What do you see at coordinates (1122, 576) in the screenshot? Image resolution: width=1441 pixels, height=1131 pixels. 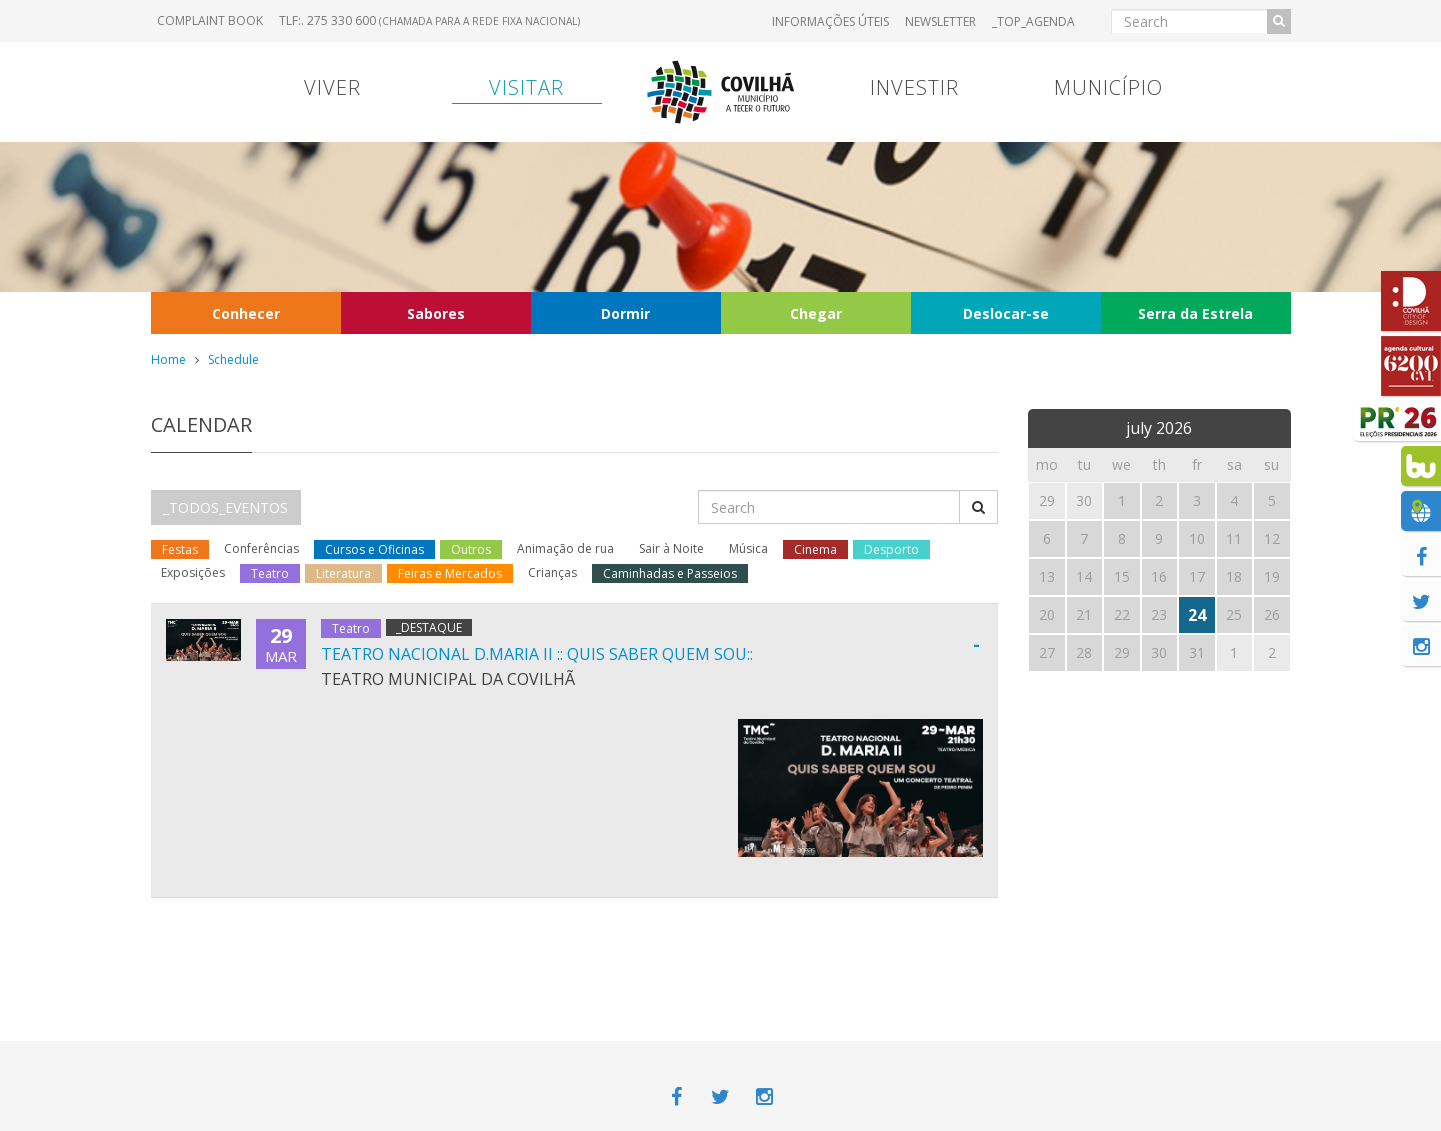 I see `15` at bounding box center [1122, 576].